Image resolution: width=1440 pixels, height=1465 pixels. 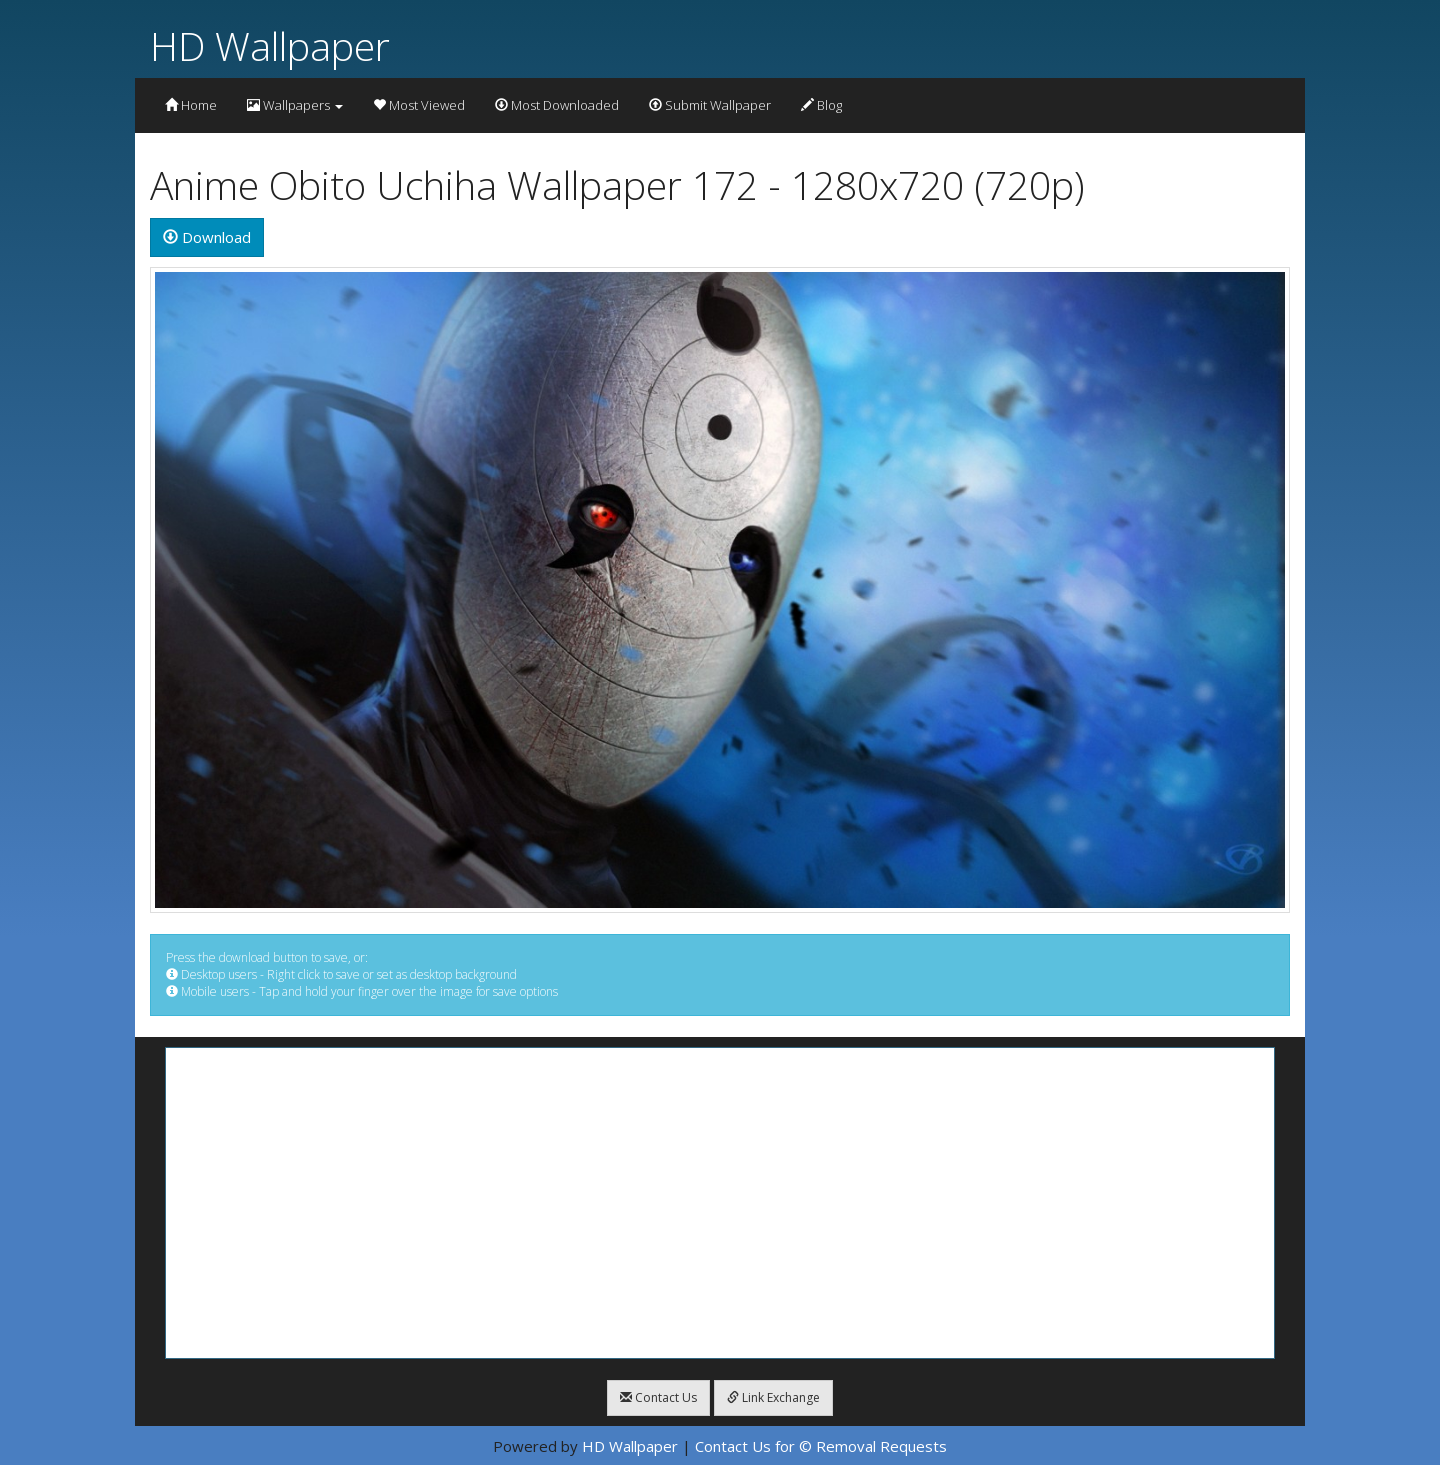 What do you see at coordinates (191, 105) in the screenshot?
I see `Home` at bounding box center [191, 105].